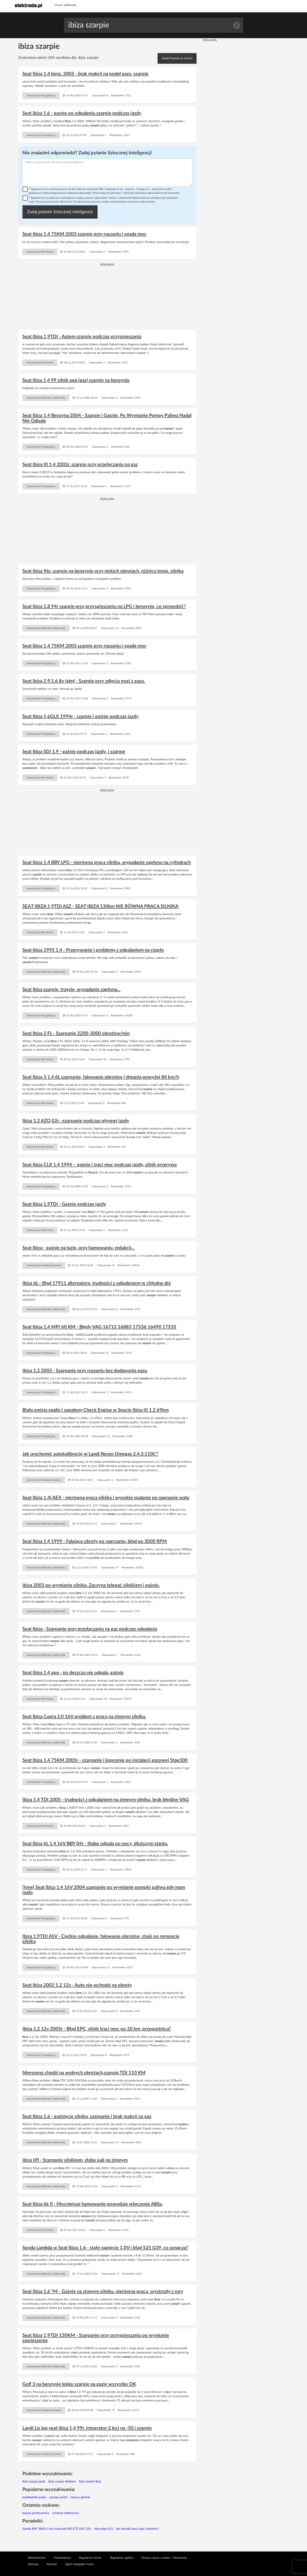  I want to click on Seat Ibiza 1.4 1999 - Falujące obroty po nagrzaniu, błąd po 3000 RPM, so click(94, 1541).